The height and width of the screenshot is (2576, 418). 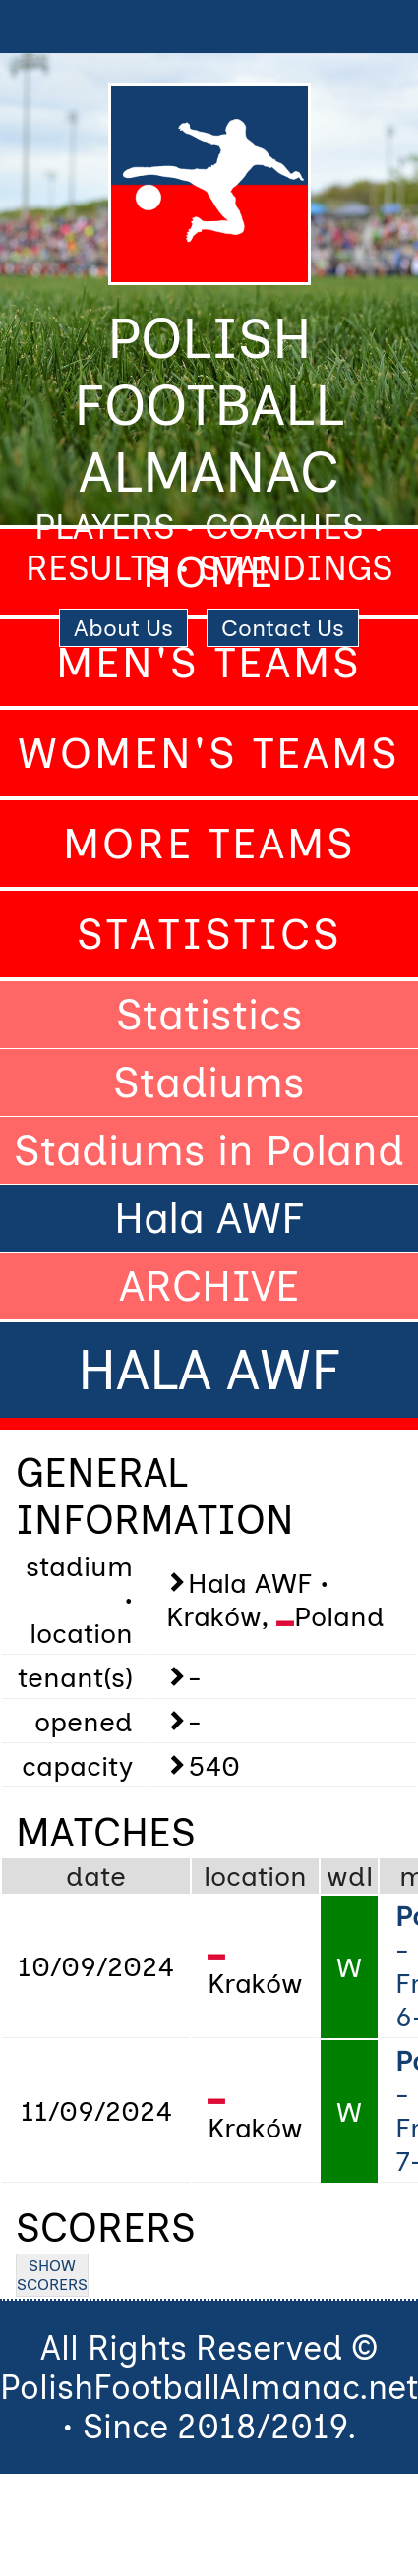 I want to click on ARCHIVE, so click(x=209, y=1286).